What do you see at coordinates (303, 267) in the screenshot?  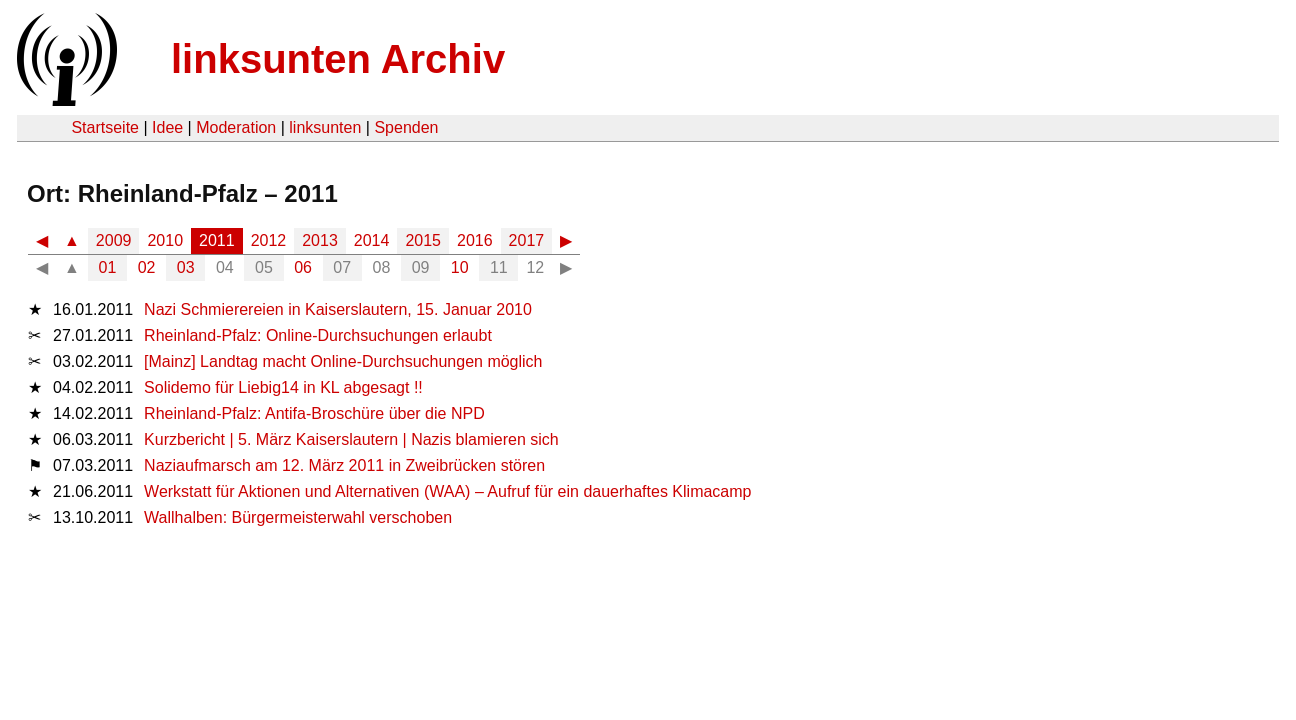 I see `06` at bounding box center [303, 267].